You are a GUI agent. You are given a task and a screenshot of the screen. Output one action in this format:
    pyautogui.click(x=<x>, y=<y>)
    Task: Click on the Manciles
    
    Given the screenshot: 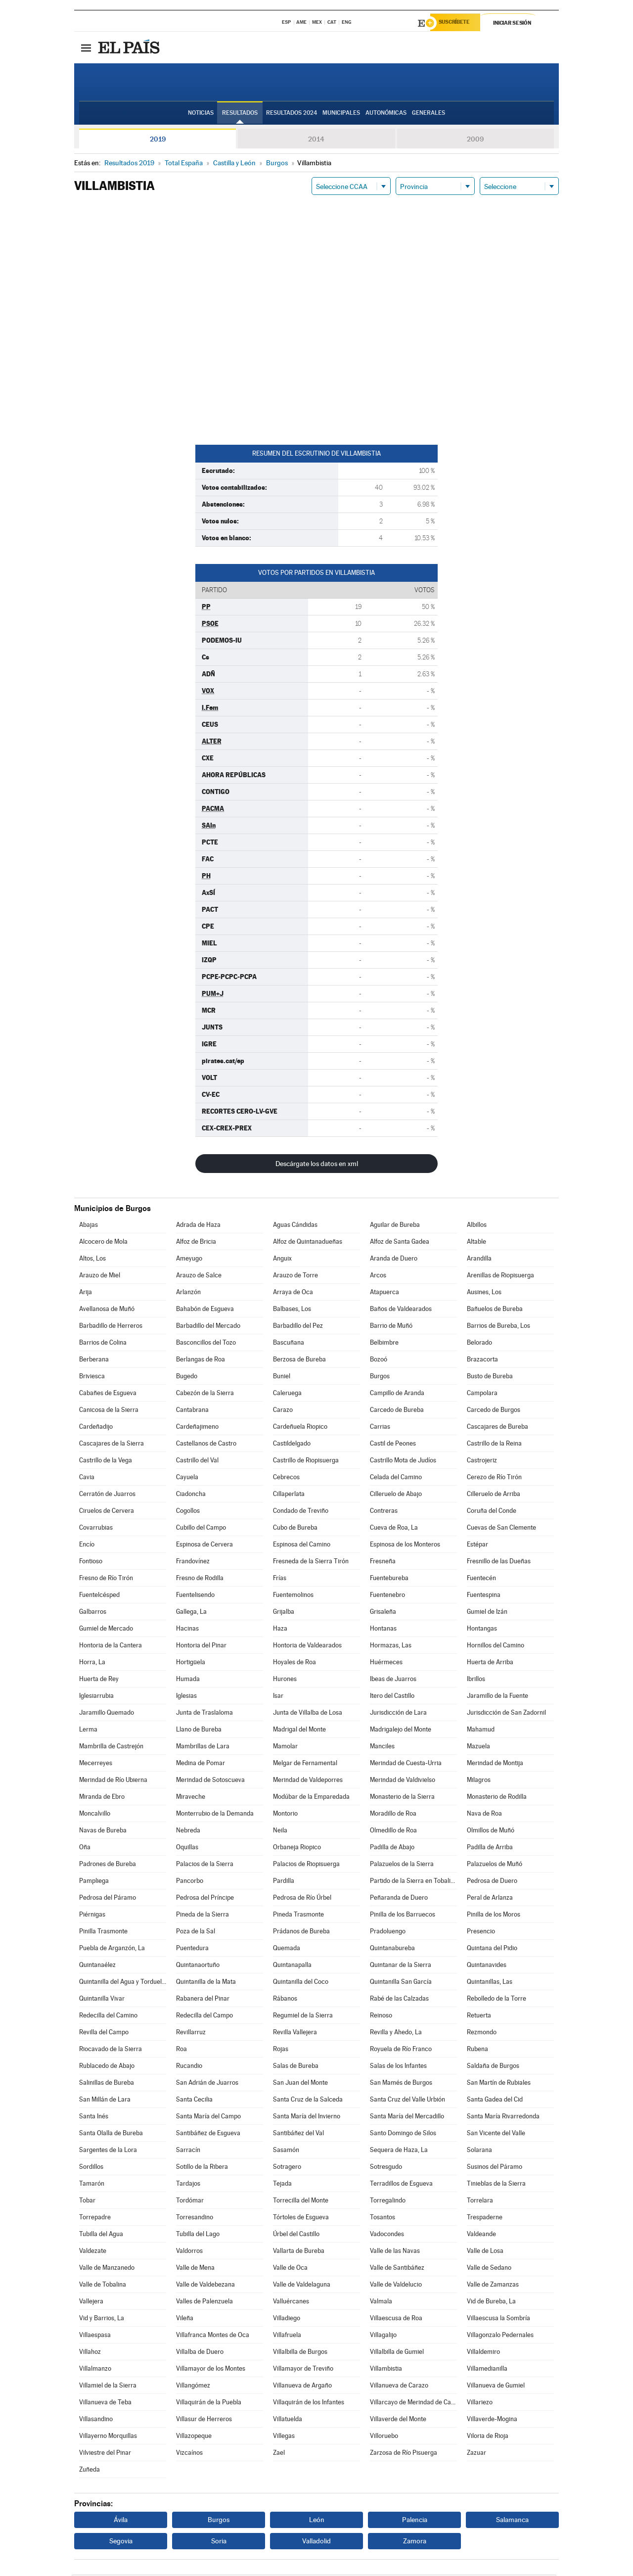 What is the action you would take?
    pyautogui.click(x=382, y=1747)
    